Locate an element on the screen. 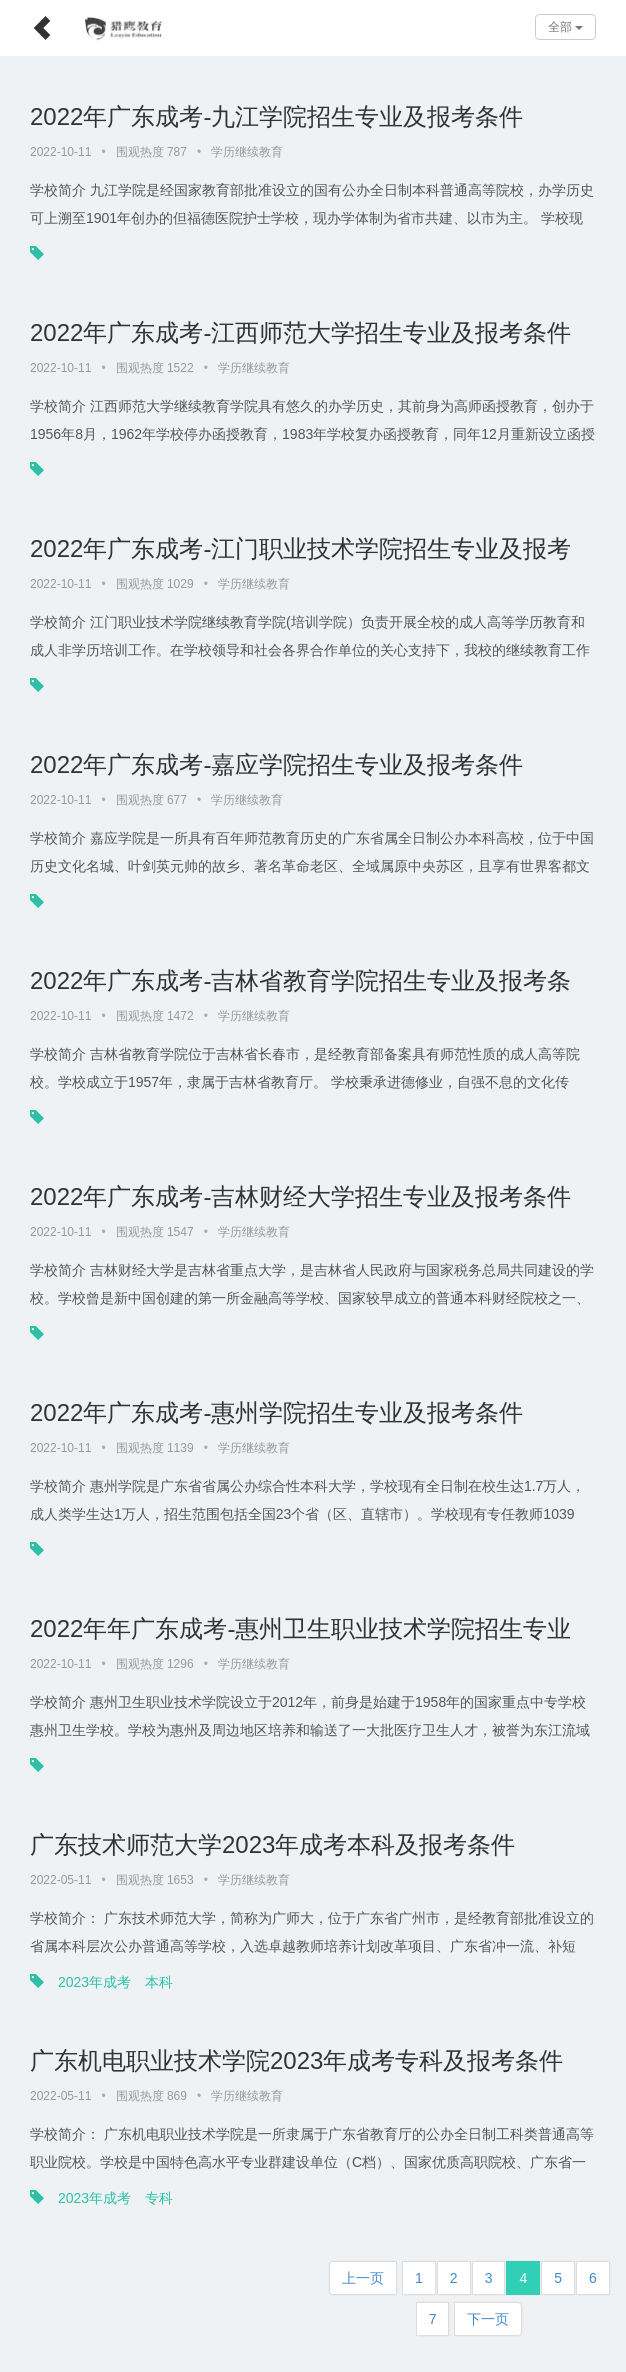 The image size is (626, 2372). 2022年广东成考-吉林财经大学招生专业及报考条件 is located at coordinates (300, 1196).